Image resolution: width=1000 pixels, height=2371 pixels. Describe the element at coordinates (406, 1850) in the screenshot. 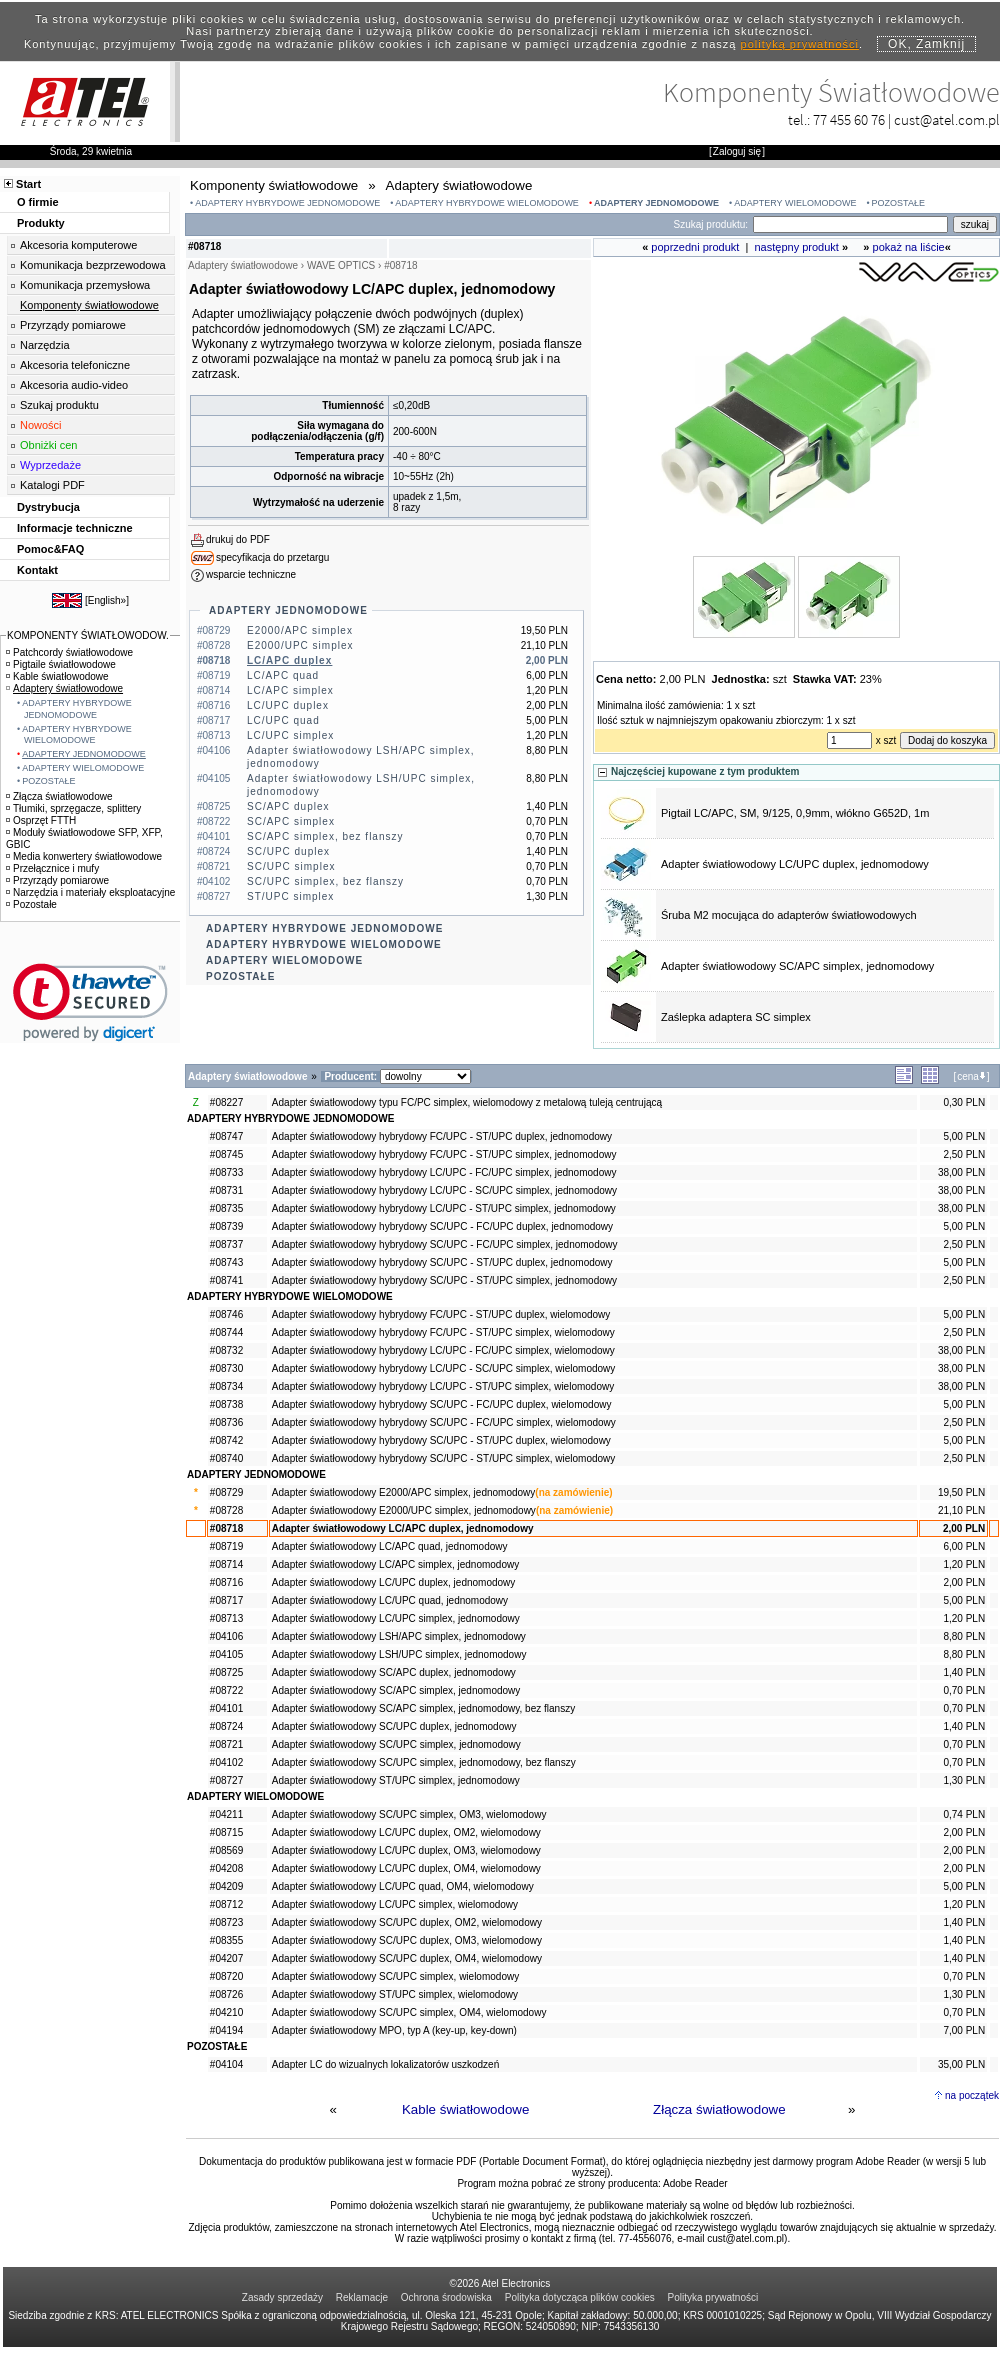

I see `Adapter światłowodowy LC/UPC duplex, OM3, wielomodowy` at that location.